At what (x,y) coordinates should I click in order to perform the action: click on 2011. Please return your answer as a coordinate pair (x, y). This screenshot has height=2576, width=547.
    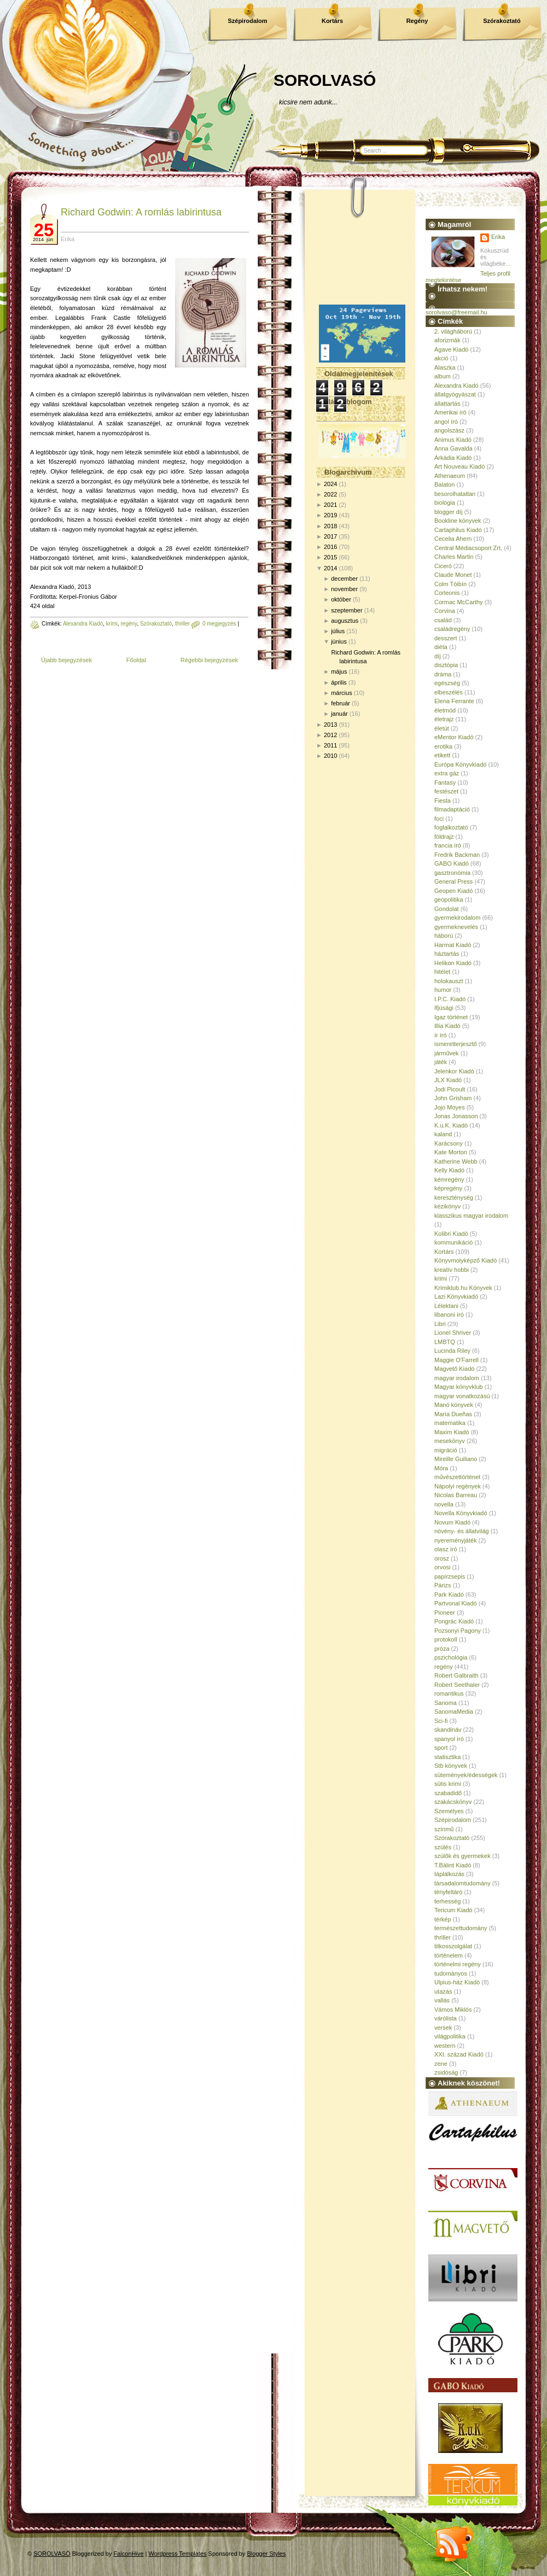
    Looking at the image, I should click on (330, 745).